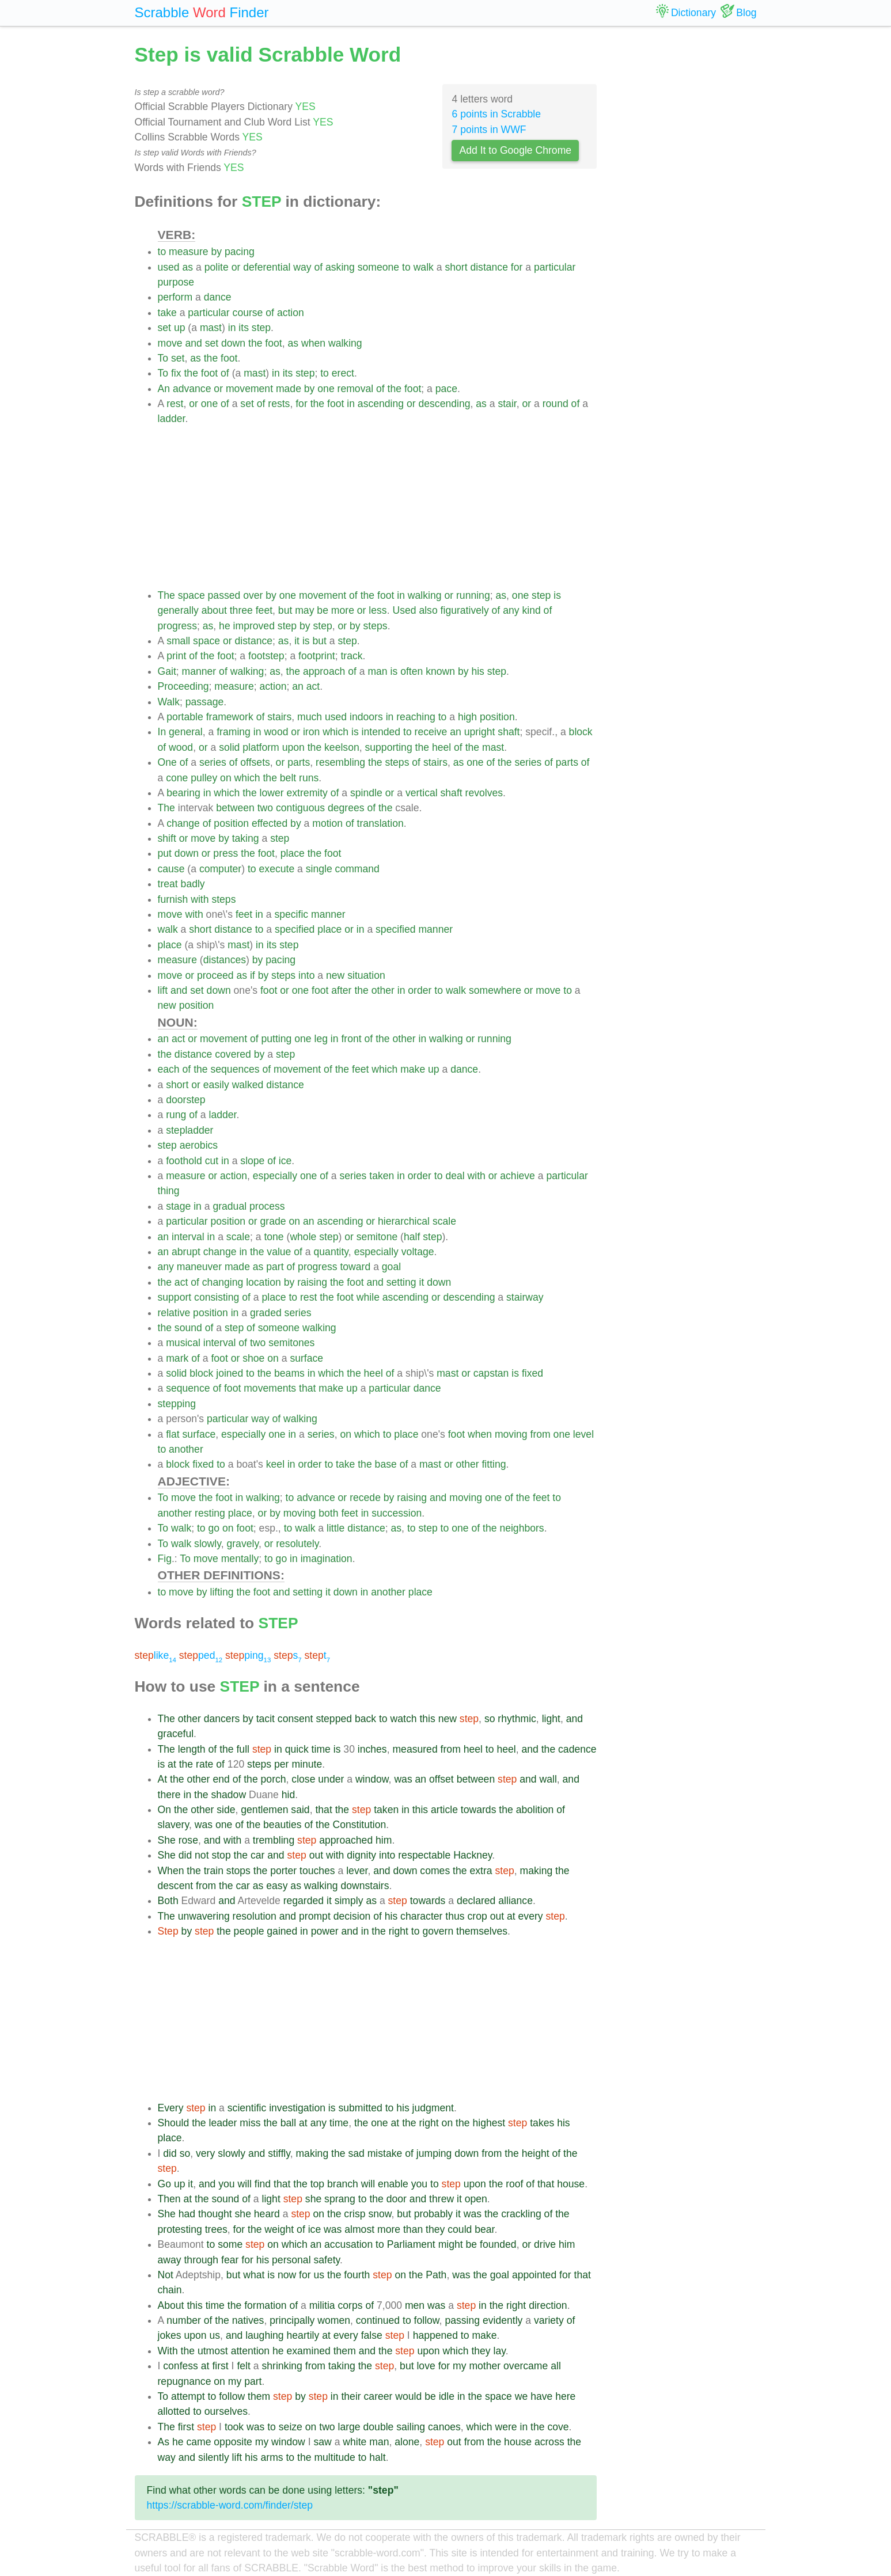 The height and width of the screenshot is (2576, 891). Describe the element at coordinates (381, 1175) in the screenshot. I see `taken` at that location.